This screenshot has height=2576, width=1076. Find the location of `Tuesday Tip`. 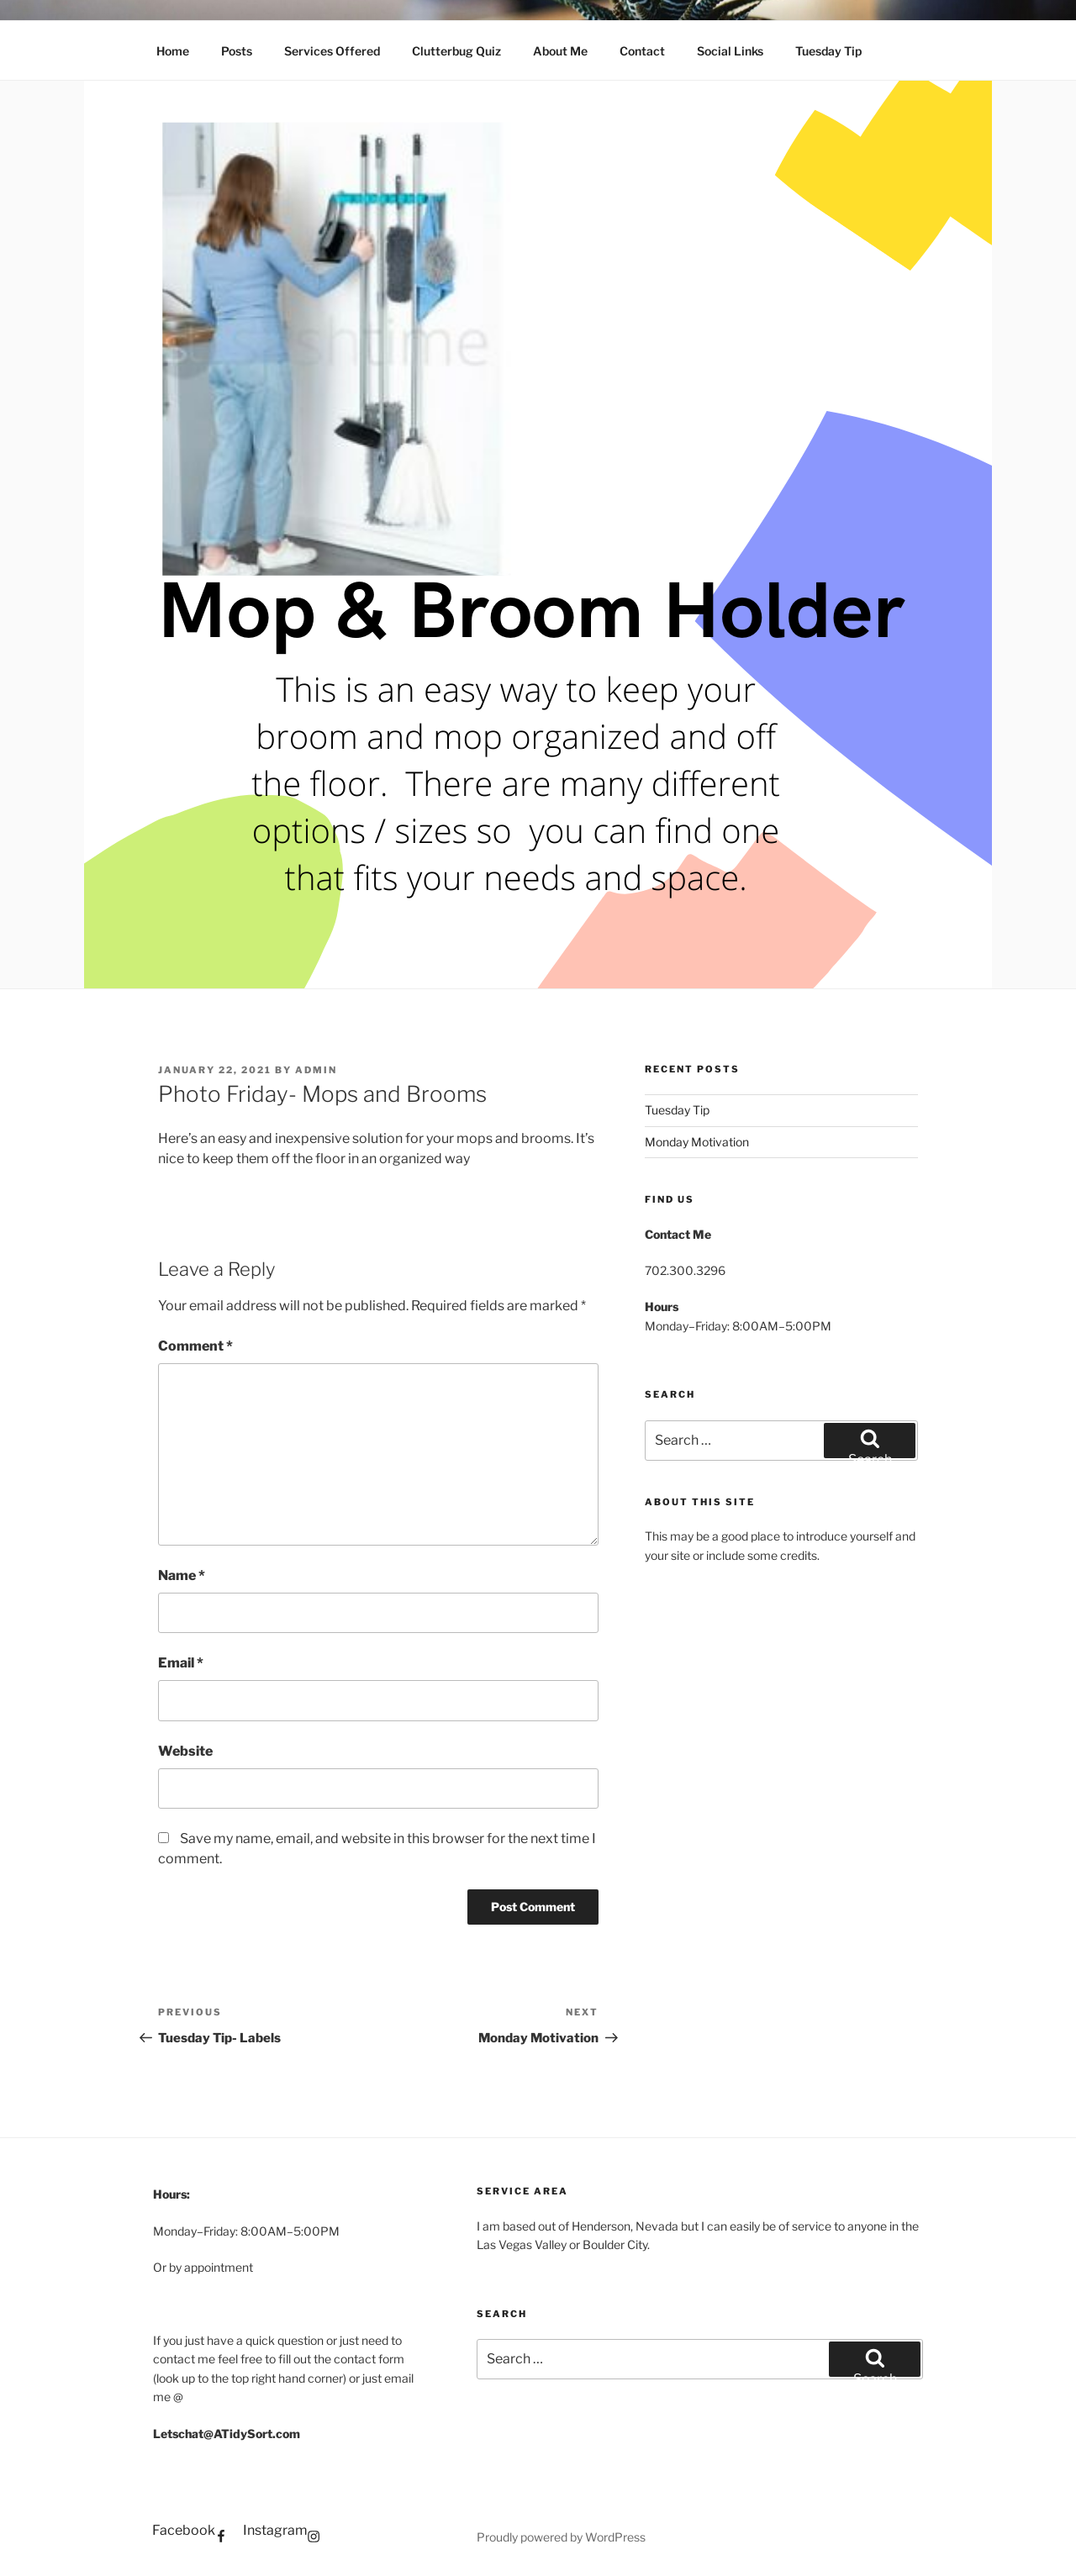

Tuesday Tip is located at coordinates (828, 51).